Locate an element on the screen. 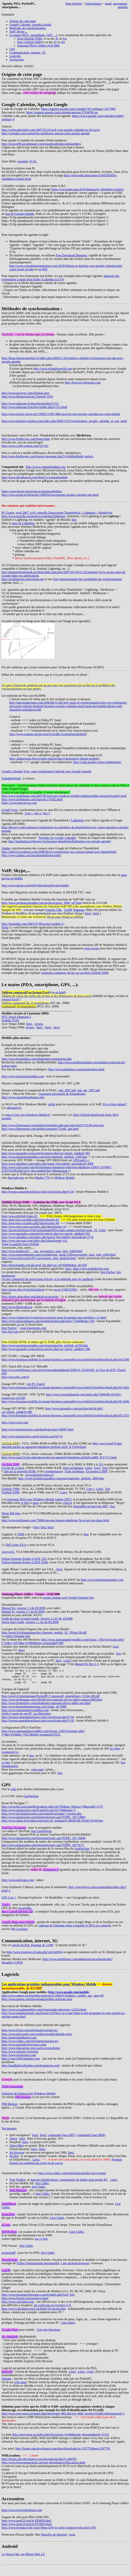 Image resolution: width=131 pixels, height=2576 pixels. les voila tous ici (version 5.3) is located at coordinates (52, 2309).